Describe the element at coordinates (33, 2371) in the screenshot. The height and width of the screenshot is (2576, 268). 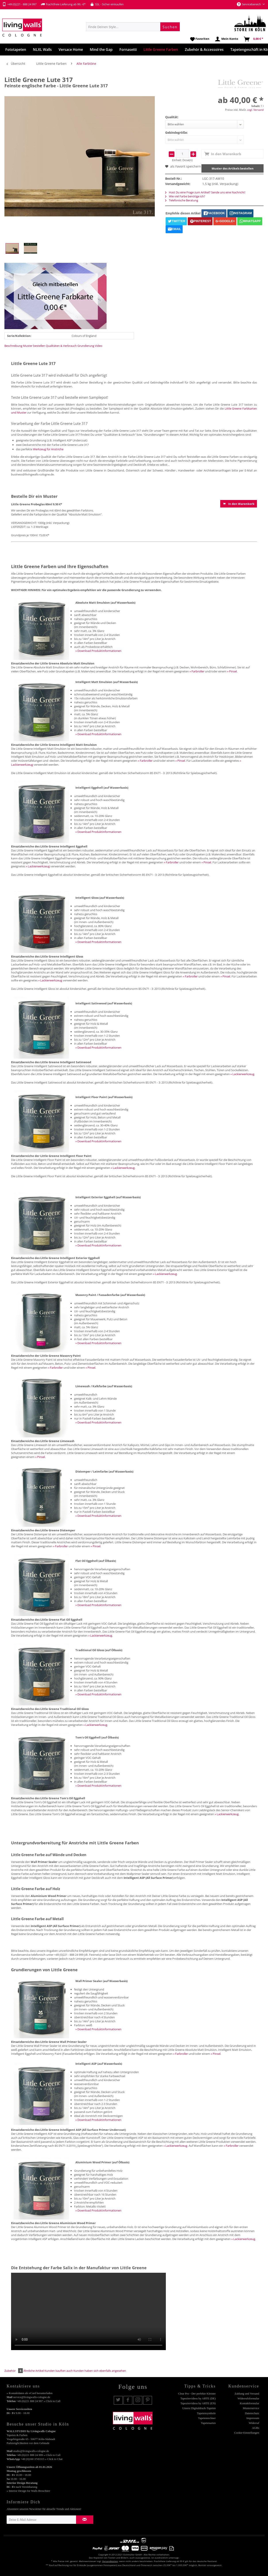
I see `Ähnliche Artikel` at that location.